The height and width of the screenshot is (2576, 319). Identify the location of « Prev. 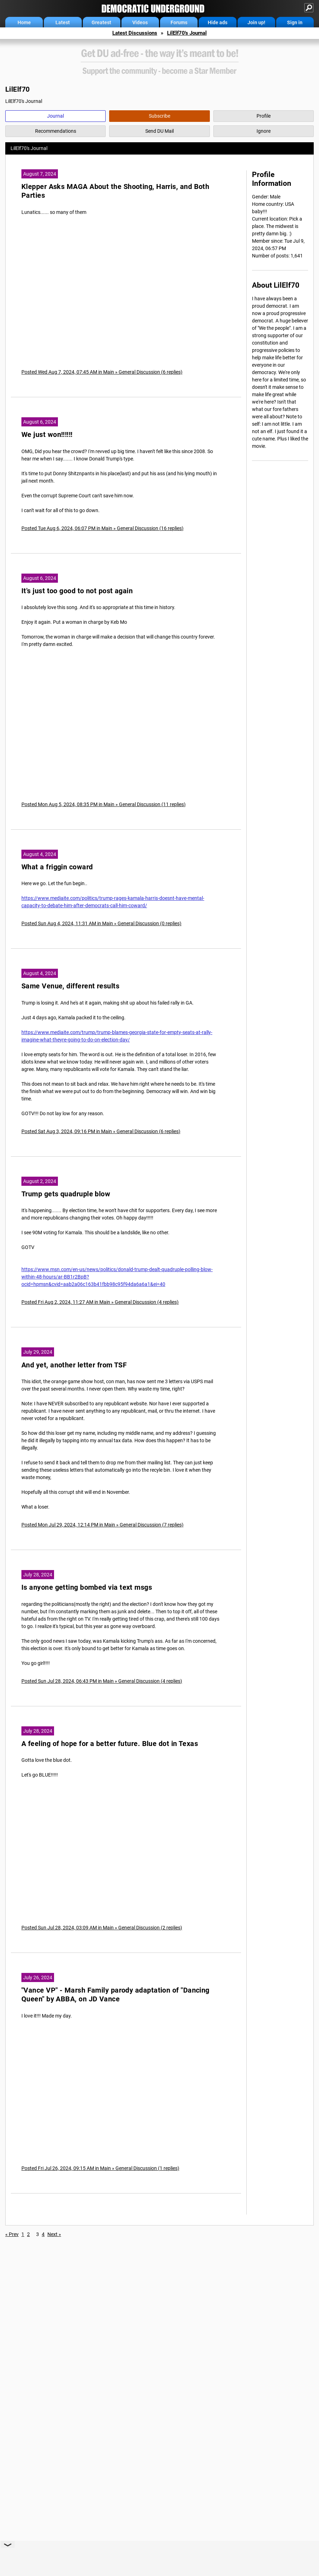
(12, 2234).